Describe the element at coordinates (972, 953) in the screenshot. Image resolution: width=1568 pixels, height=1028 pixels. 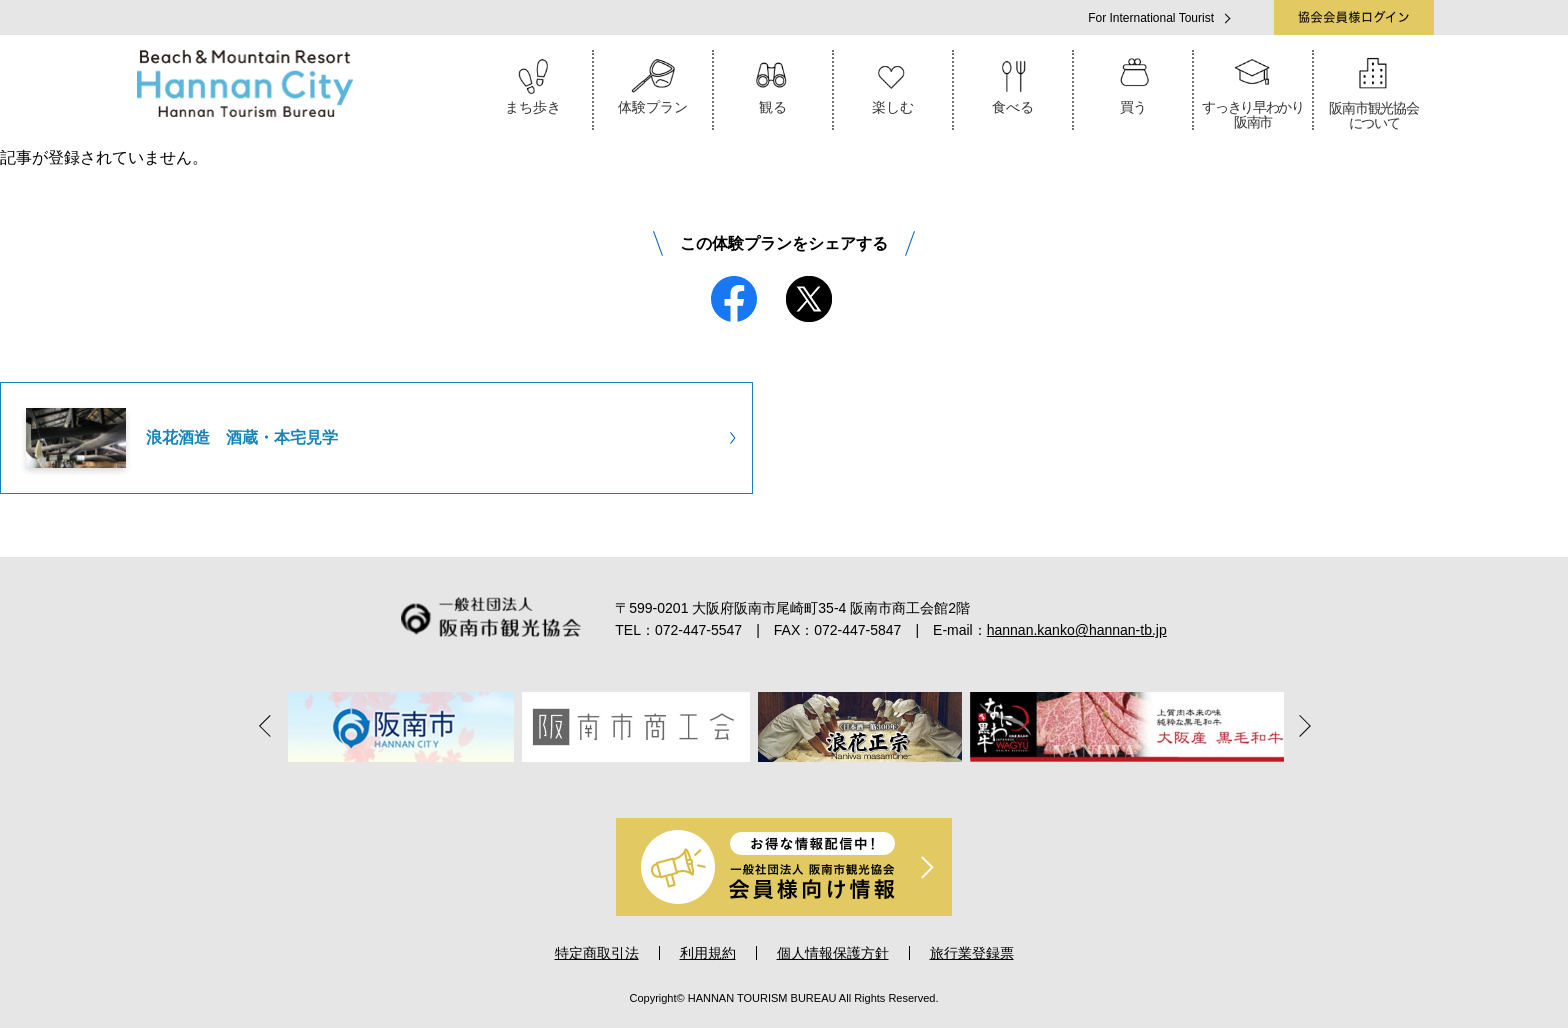
I see `旅行業登録票` at that location.